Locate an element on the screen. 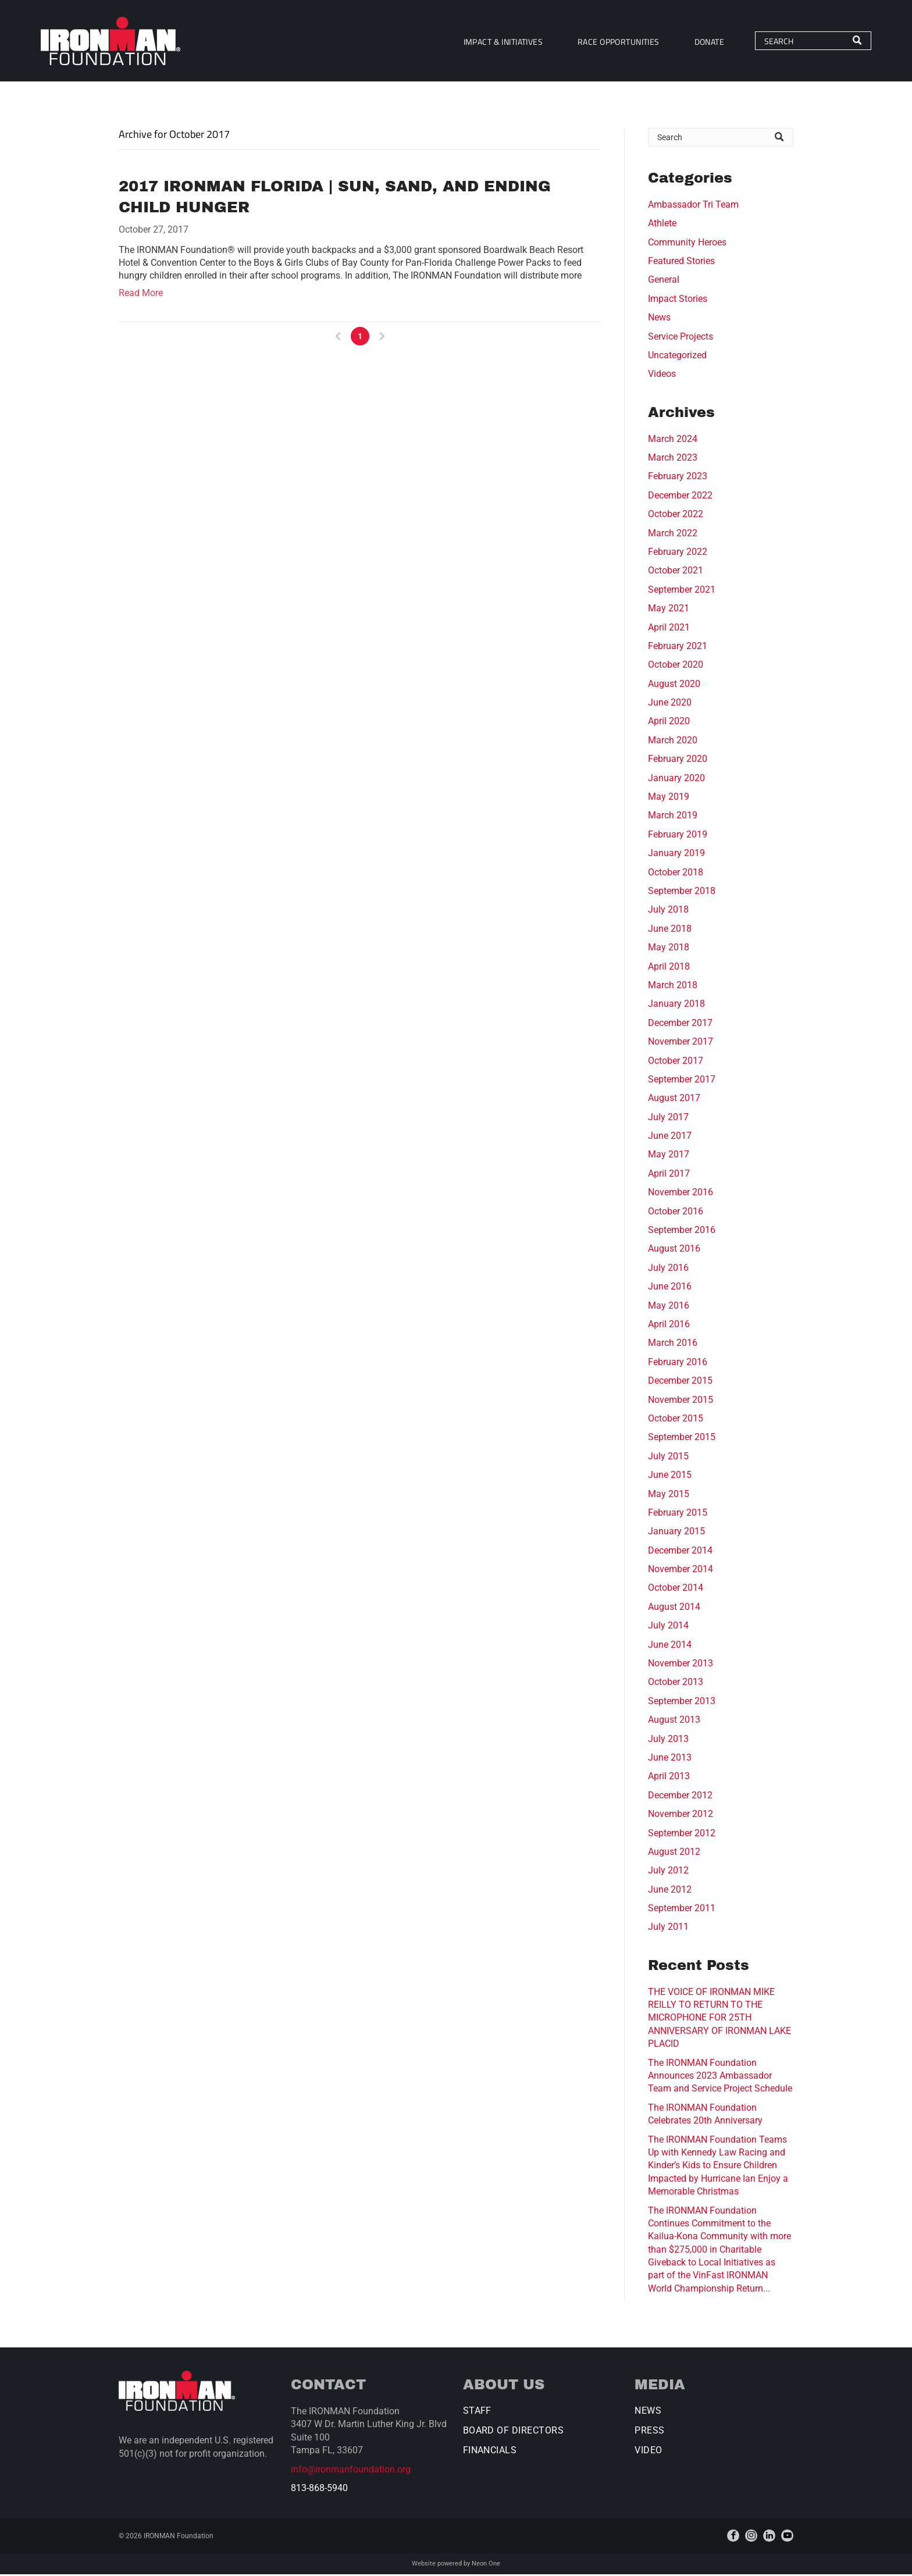 The image size is (912, 2576). [menuitem] is located at coordinates (498, 41).